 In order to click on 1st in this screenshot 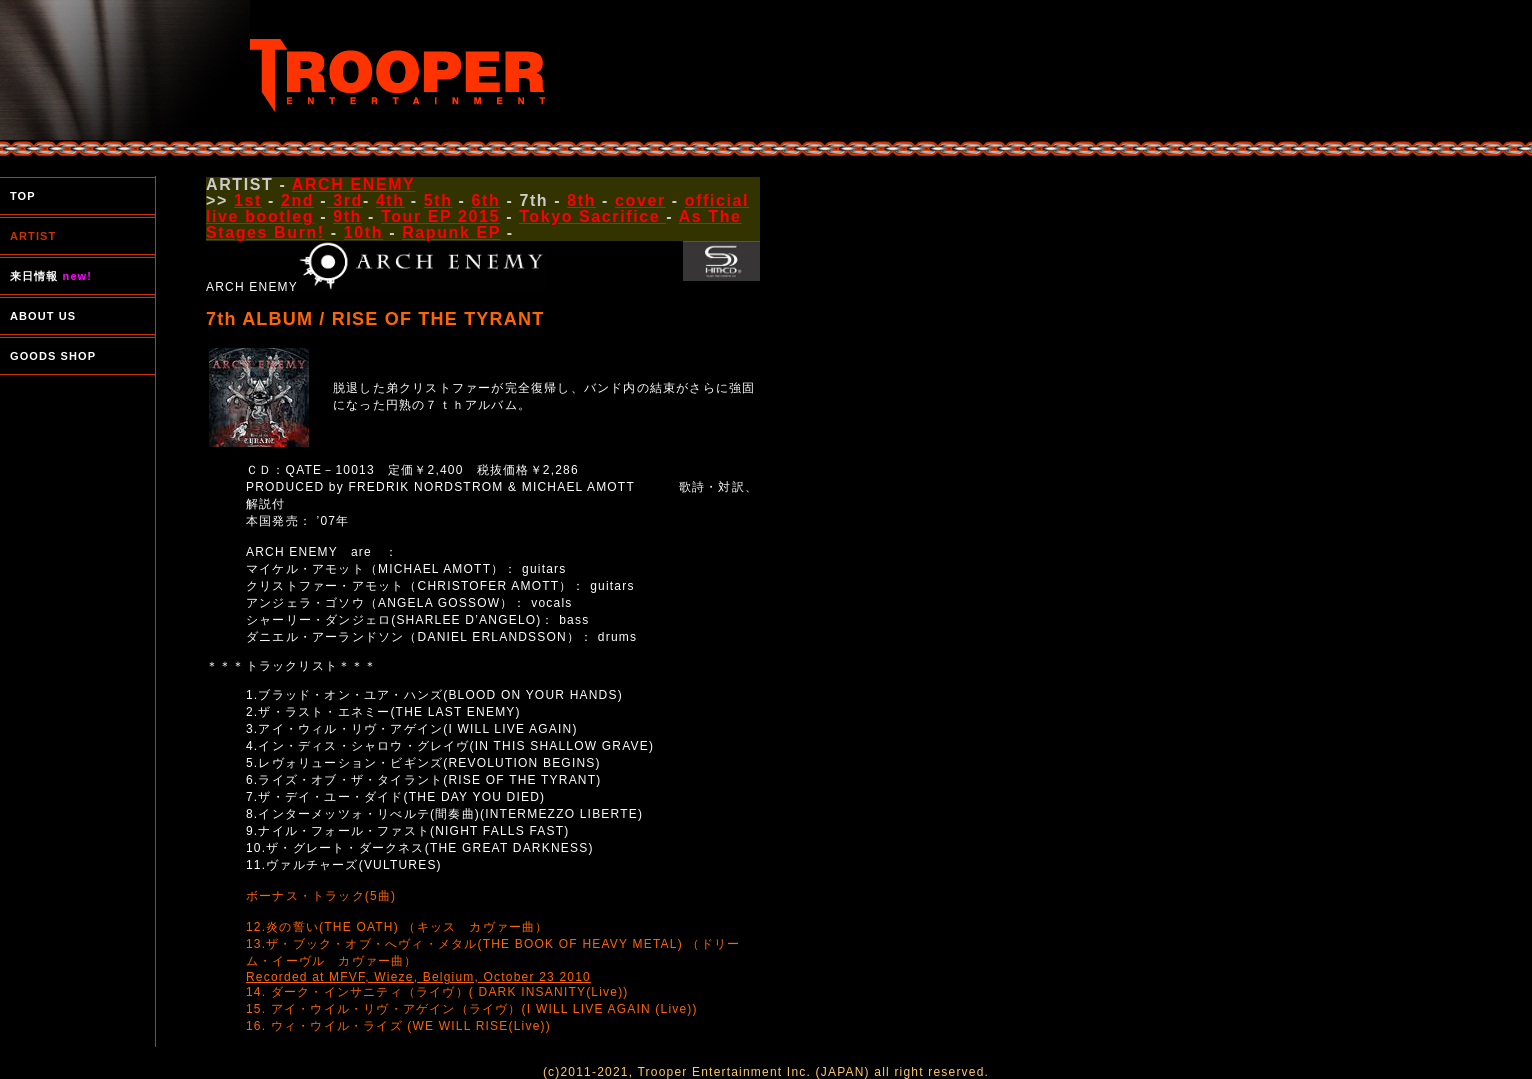, I will do `click(248, 200)`.